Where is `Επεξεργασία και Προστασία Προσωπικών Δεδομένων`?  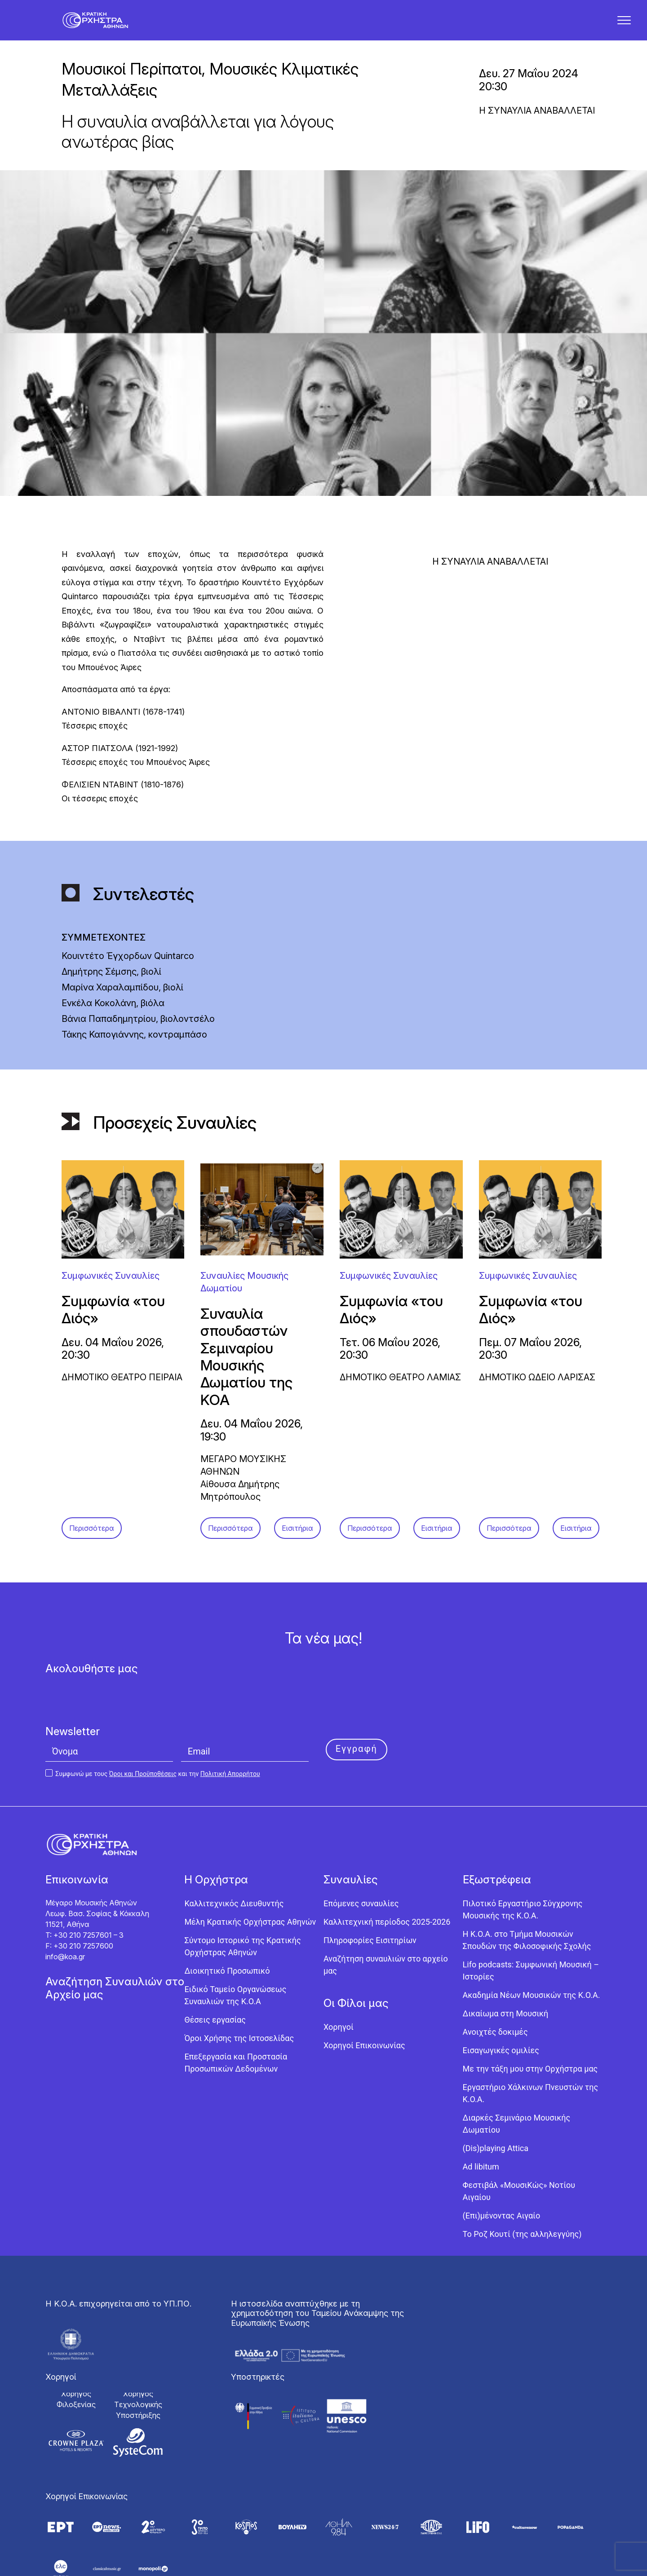 Επεξεργασία και Προστασία Προσωπικών Δεδομένων is located at coordinates (235, 2006).